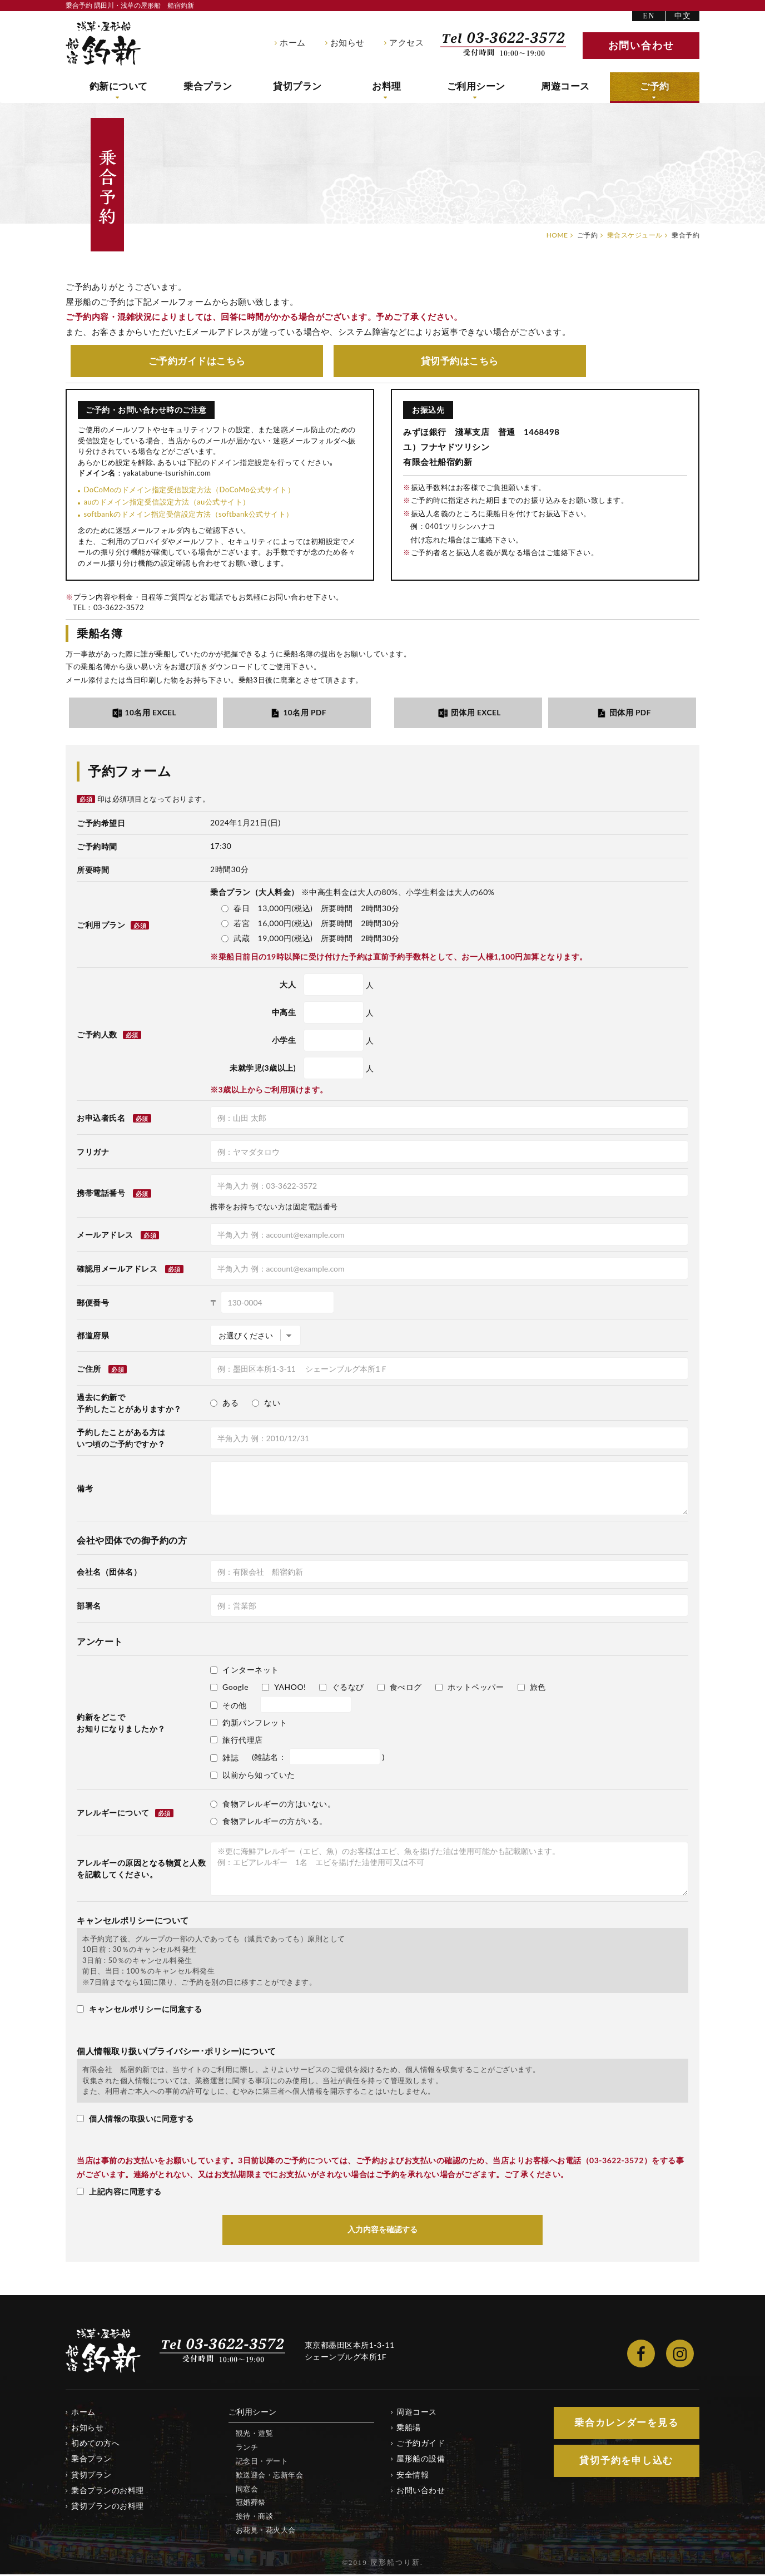 The width and height of the screenshot is (765, 2576). Describe the element at coordinates (406, 43) in the screenshot. I see `アクセス` at that location.